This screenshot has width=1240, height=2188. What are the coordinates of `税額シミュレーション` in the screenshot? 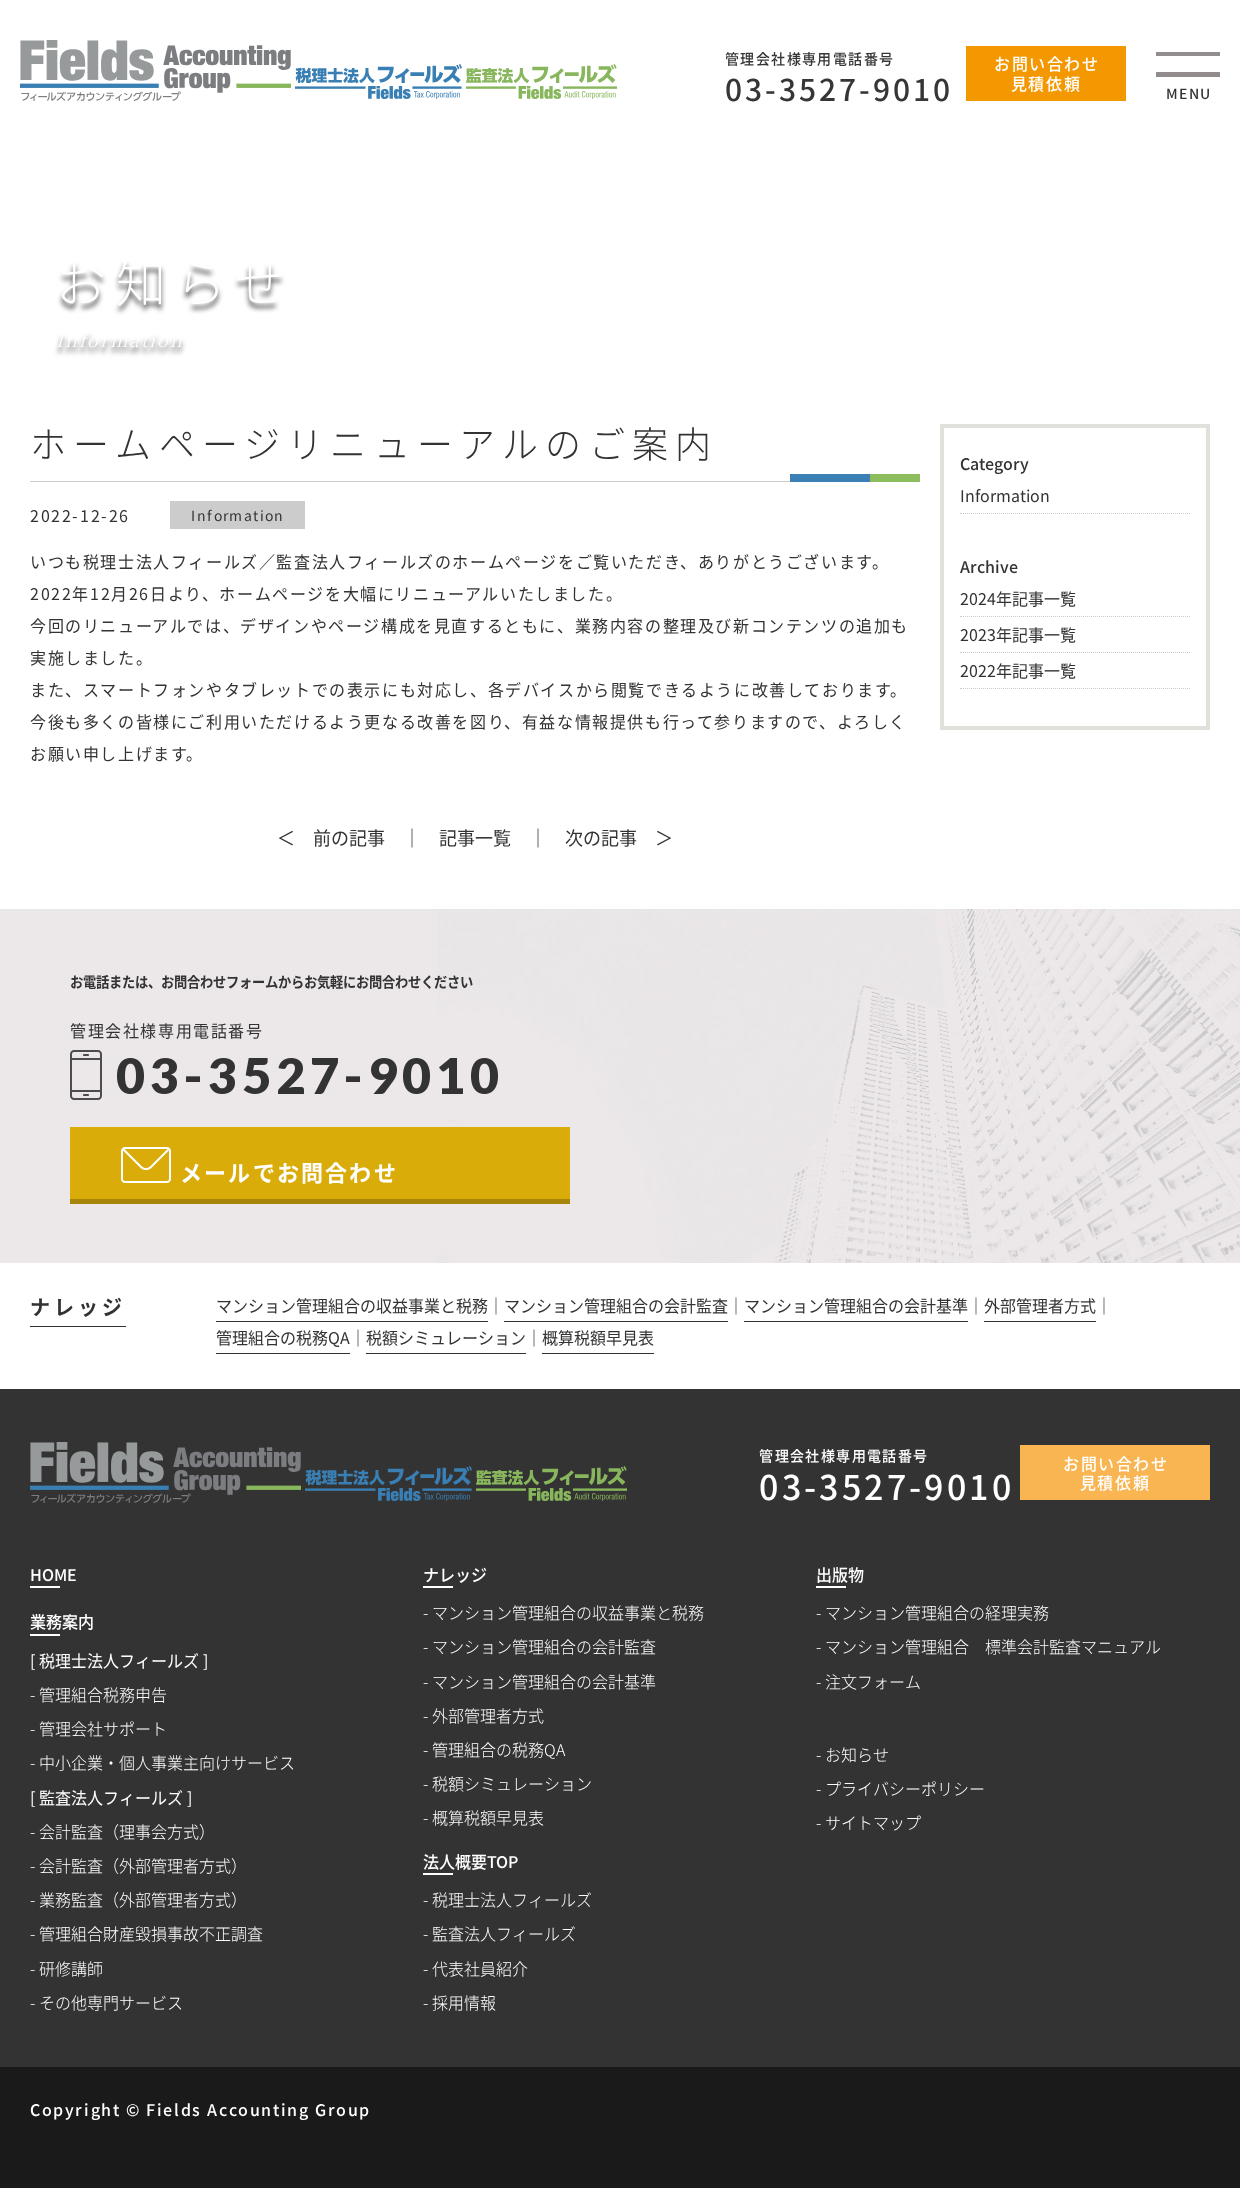 It's located at (446, 1339).